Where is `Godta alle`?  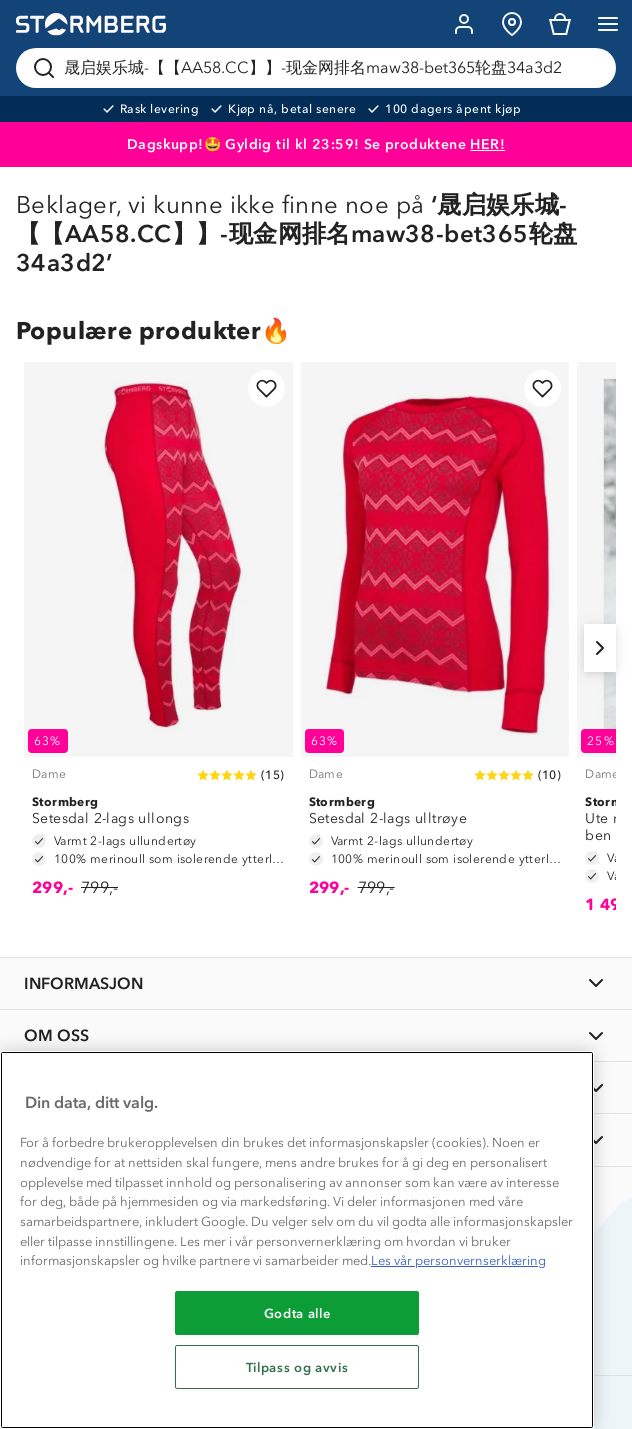
Godta alle is located at coordinates (297, 1313).